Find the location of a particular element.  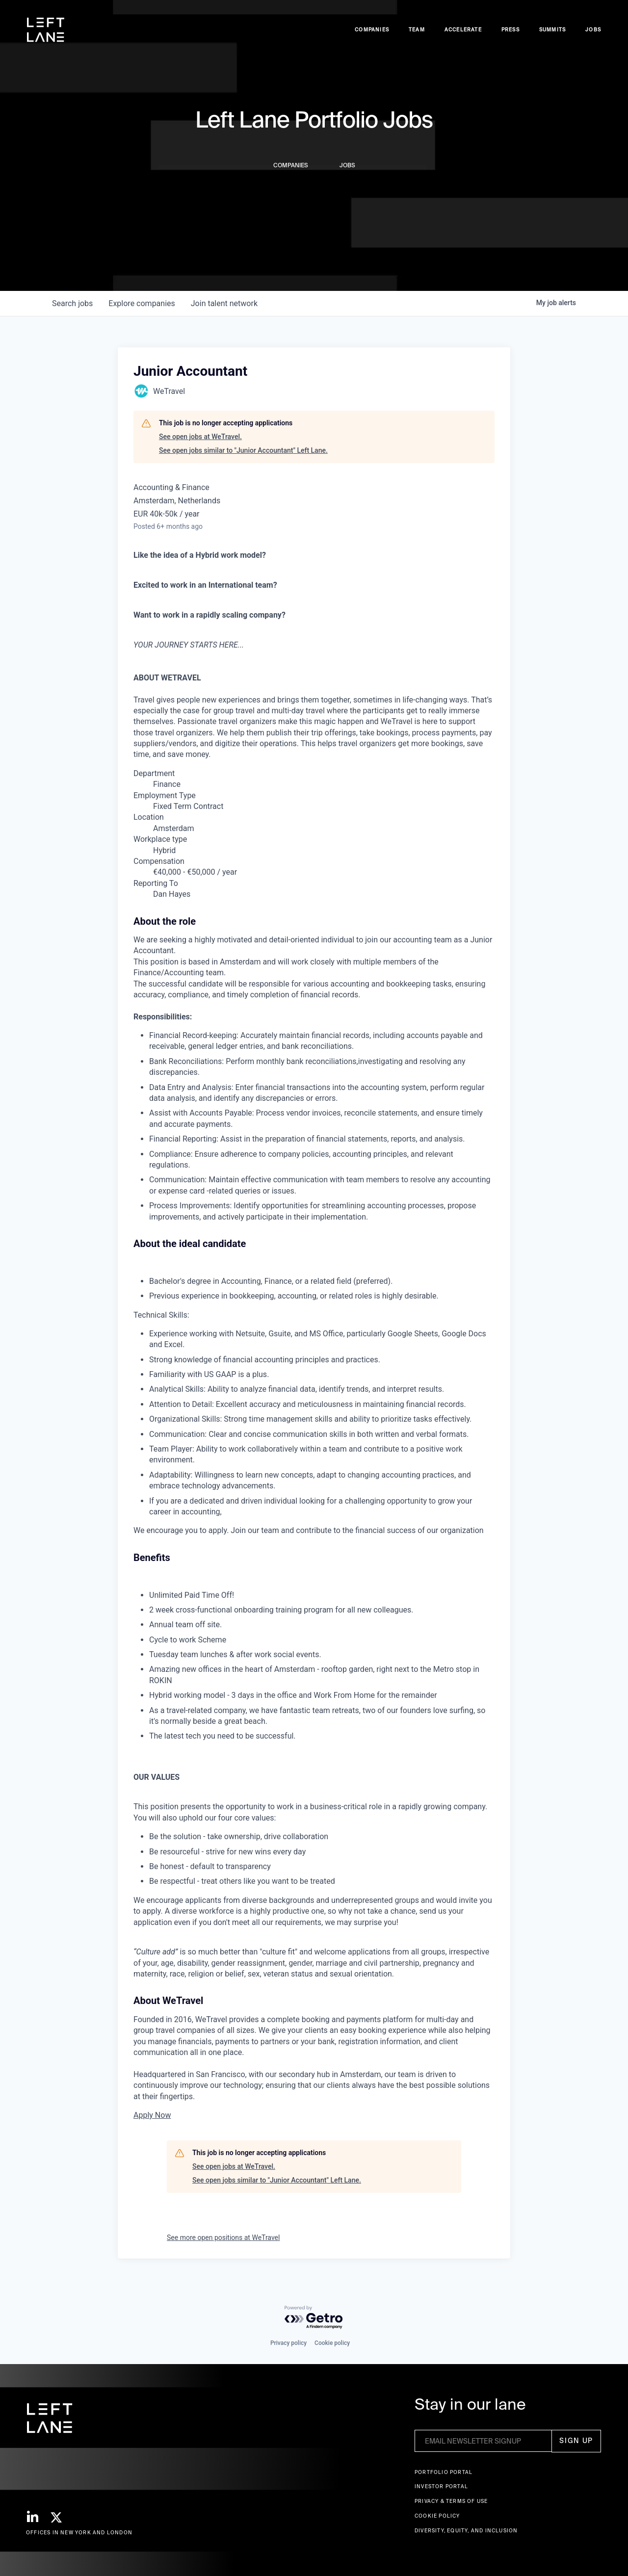

Press is located at coordinates (510, 29).